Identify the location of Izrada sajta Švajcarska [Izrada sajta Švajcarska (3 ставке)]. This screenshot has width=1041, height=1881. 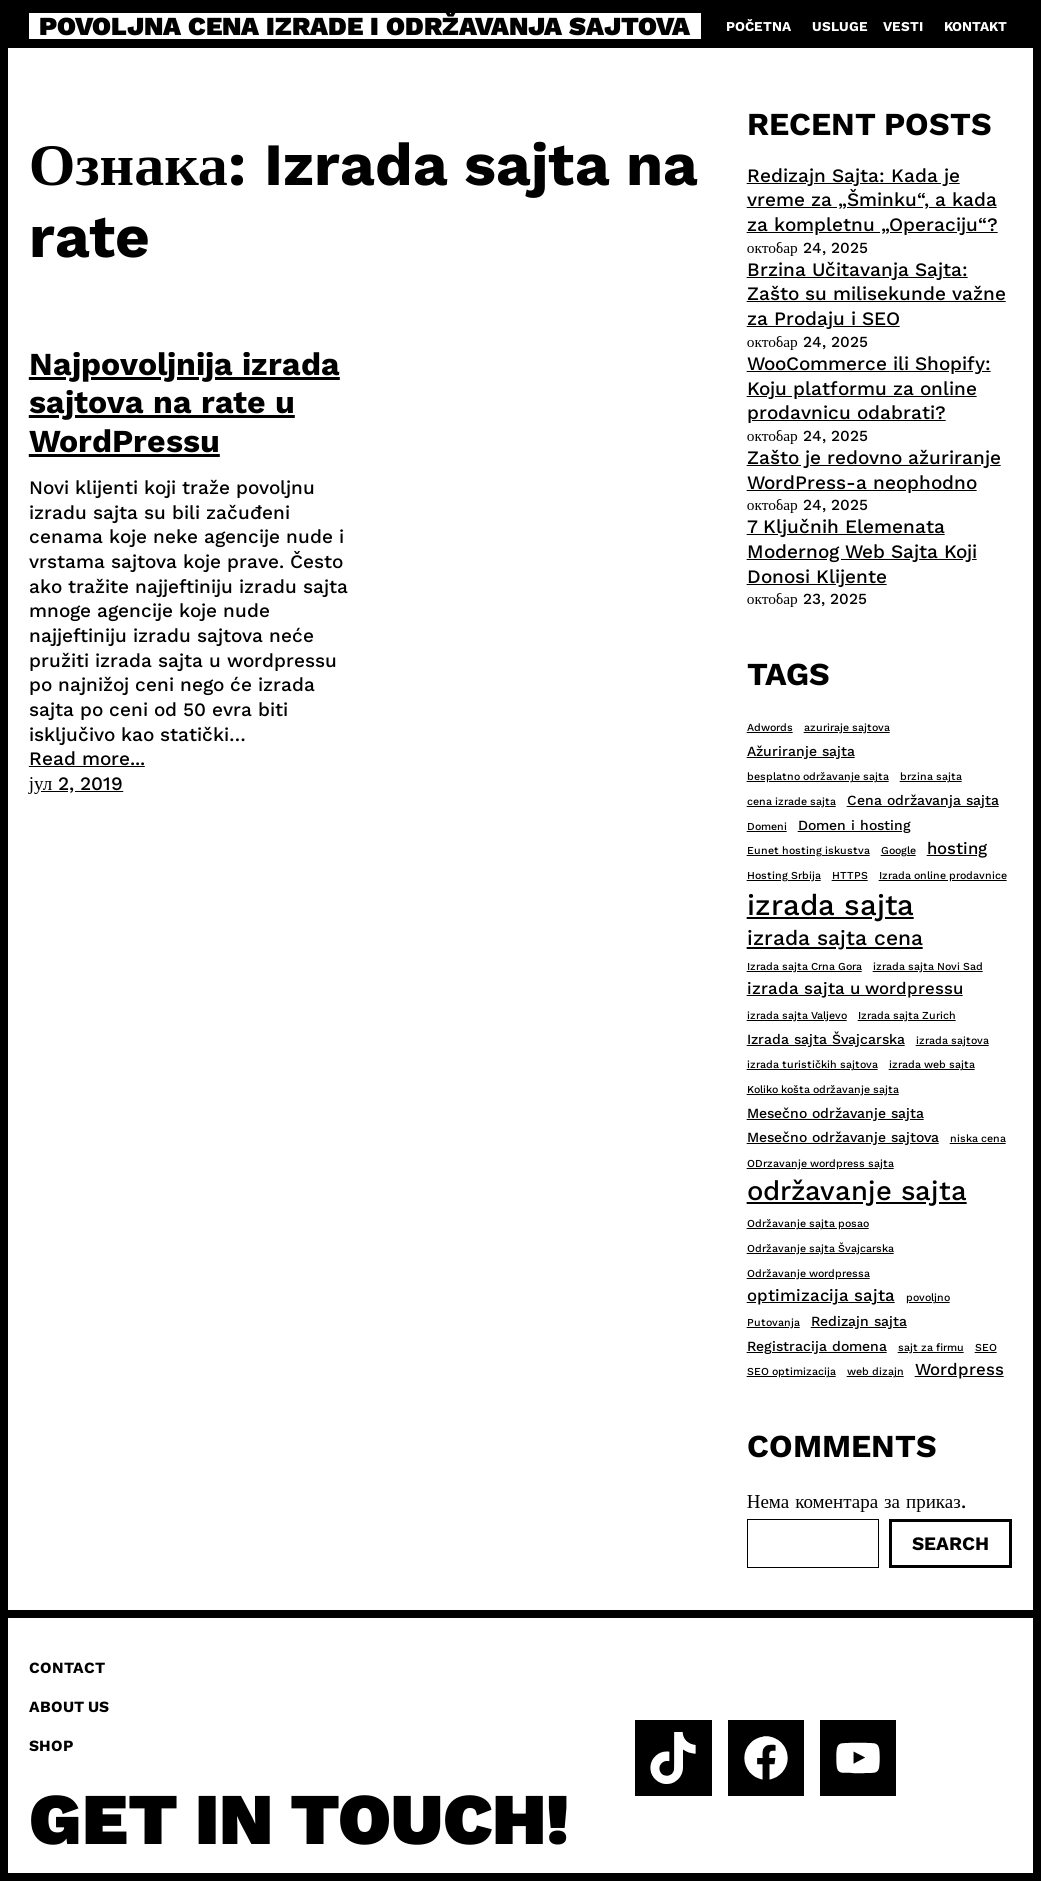
(826, 1039).